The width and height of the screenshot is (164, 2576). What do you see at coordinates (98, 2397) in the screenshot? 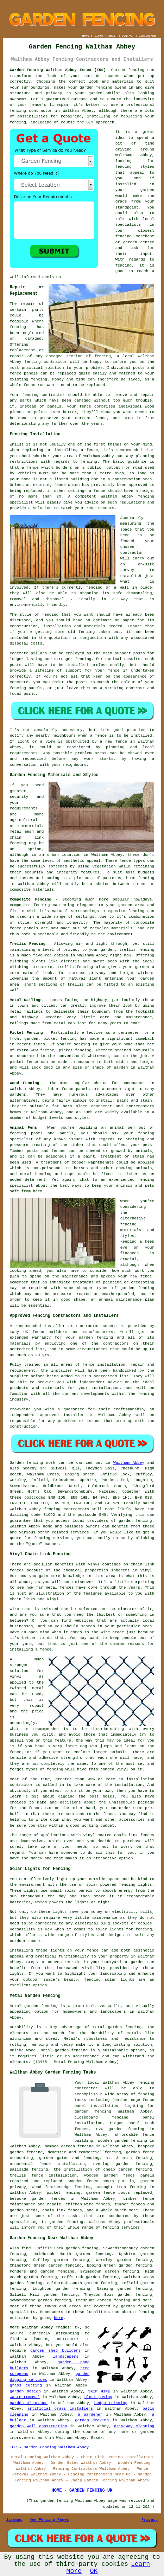
I see `block paving` at bounding box center [98, 2397].